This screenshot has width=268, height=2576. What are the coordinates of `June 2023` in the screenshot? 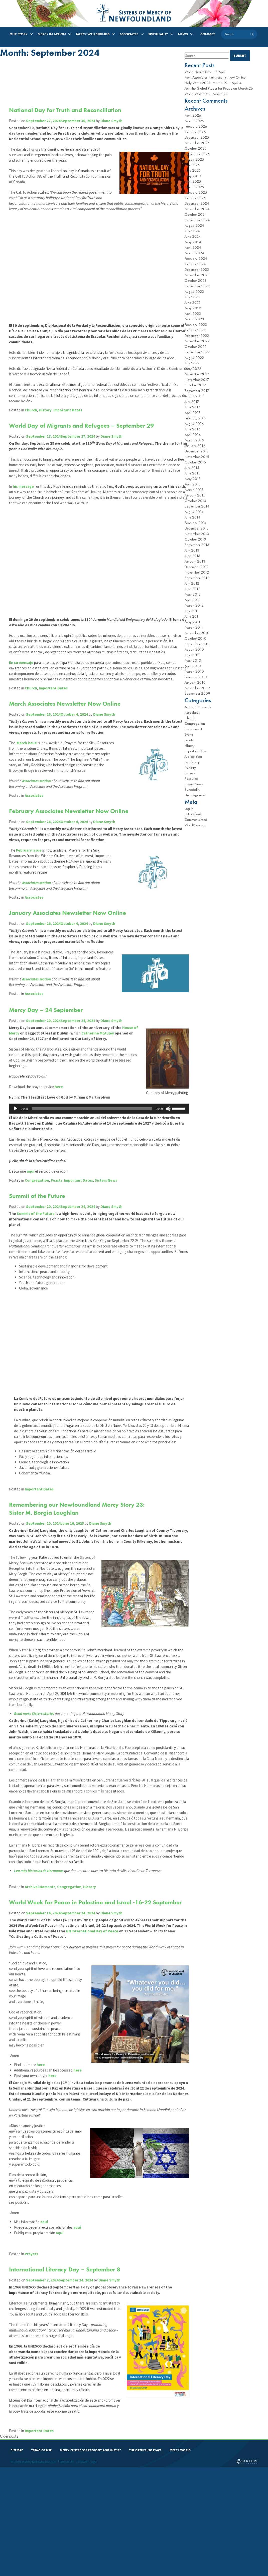 It's located at (193, 302).